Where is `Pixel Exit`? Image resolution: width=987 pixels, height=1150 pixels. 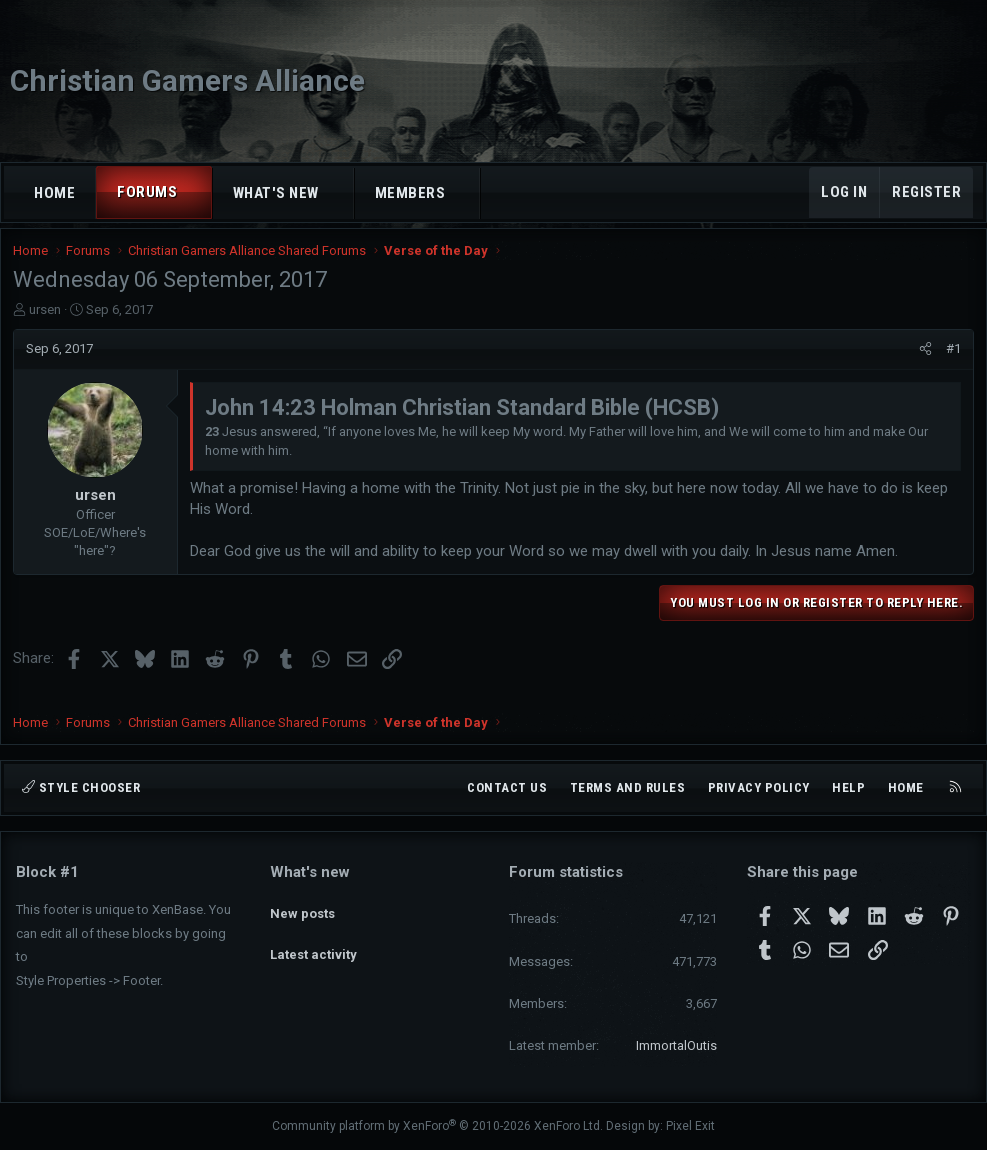 Pixel Exit is located at coordinates (690, 1127).